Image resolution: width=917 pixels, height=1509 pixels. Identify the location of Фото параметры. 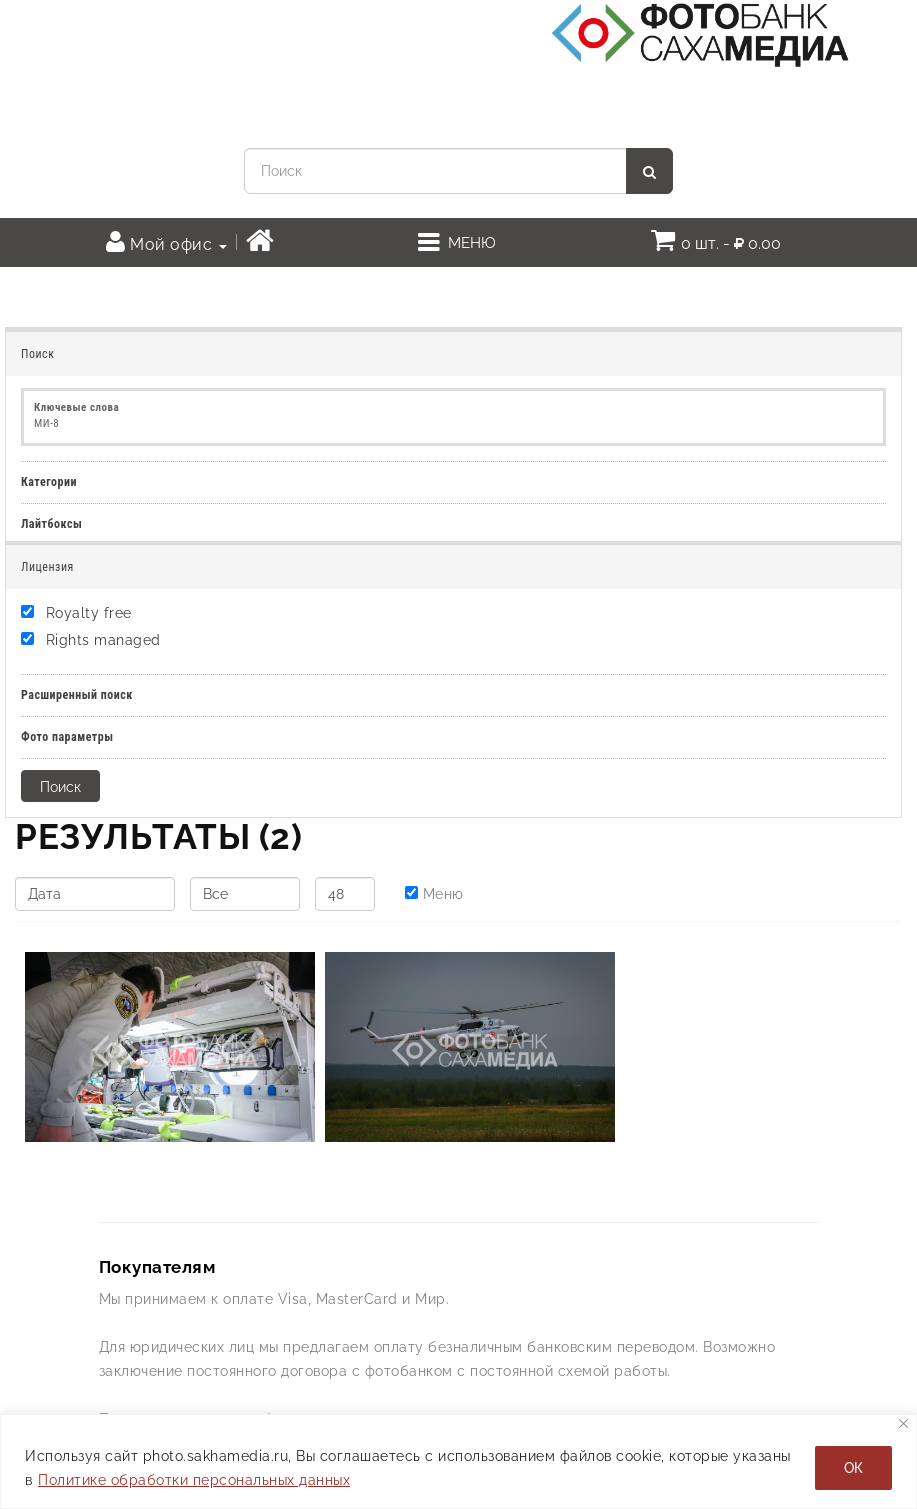
(67, 737).